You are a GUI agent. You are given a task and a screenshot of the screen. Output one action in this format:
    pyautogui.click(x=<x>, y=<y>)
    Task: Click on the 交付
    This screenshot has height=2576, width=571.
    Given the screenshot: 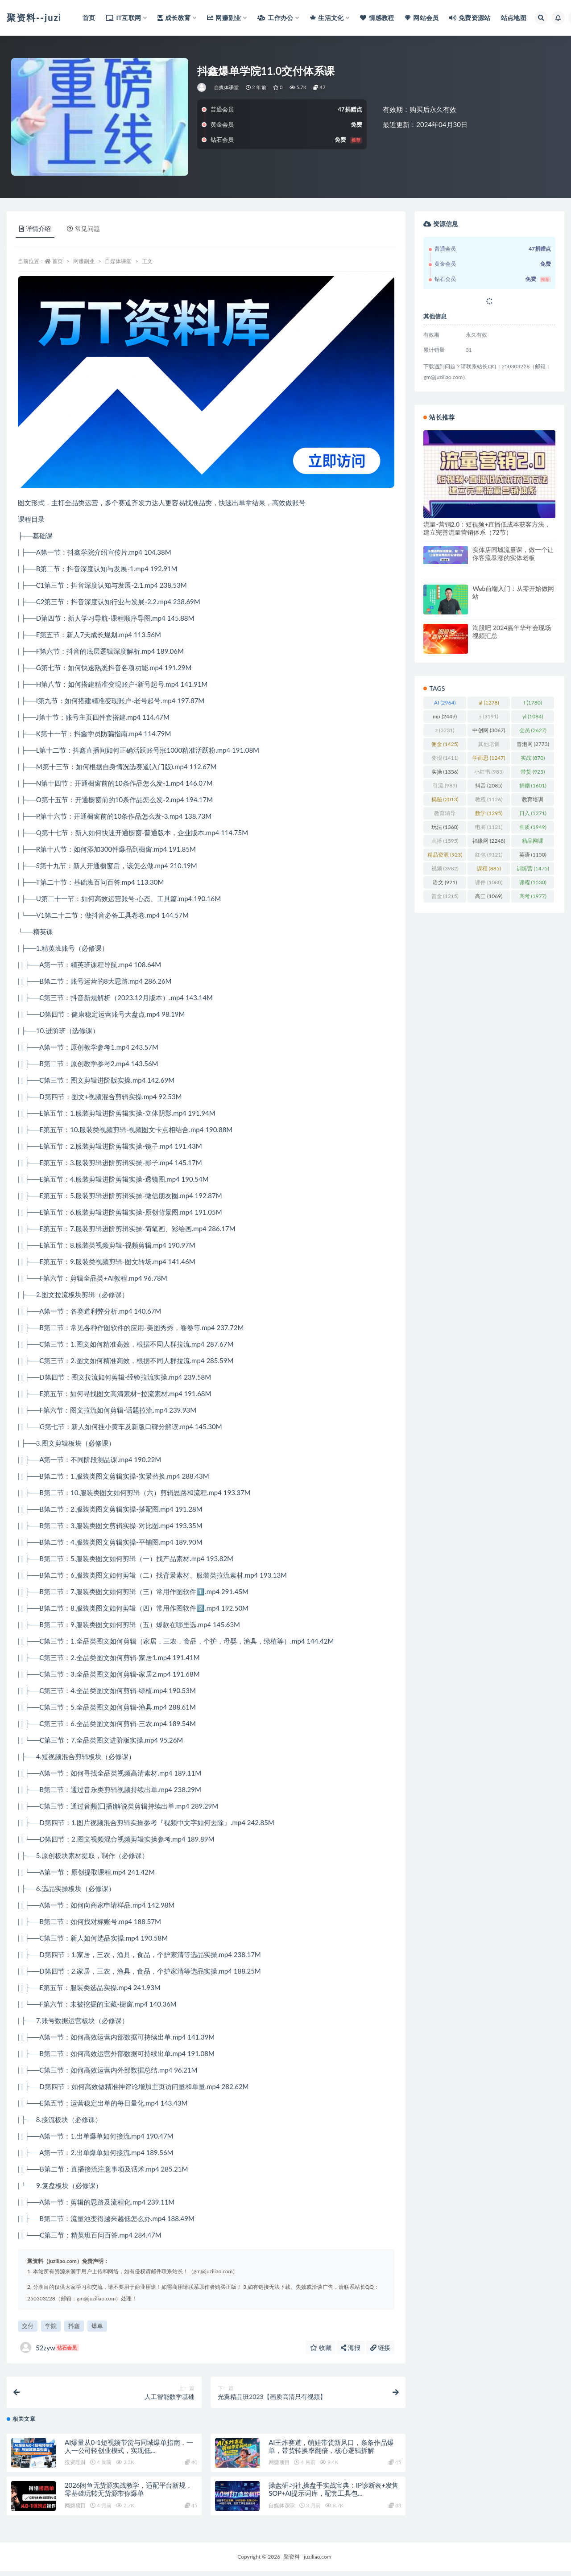 What is the action you would take?
    pyautogui.click(x=27, y=2325)
    